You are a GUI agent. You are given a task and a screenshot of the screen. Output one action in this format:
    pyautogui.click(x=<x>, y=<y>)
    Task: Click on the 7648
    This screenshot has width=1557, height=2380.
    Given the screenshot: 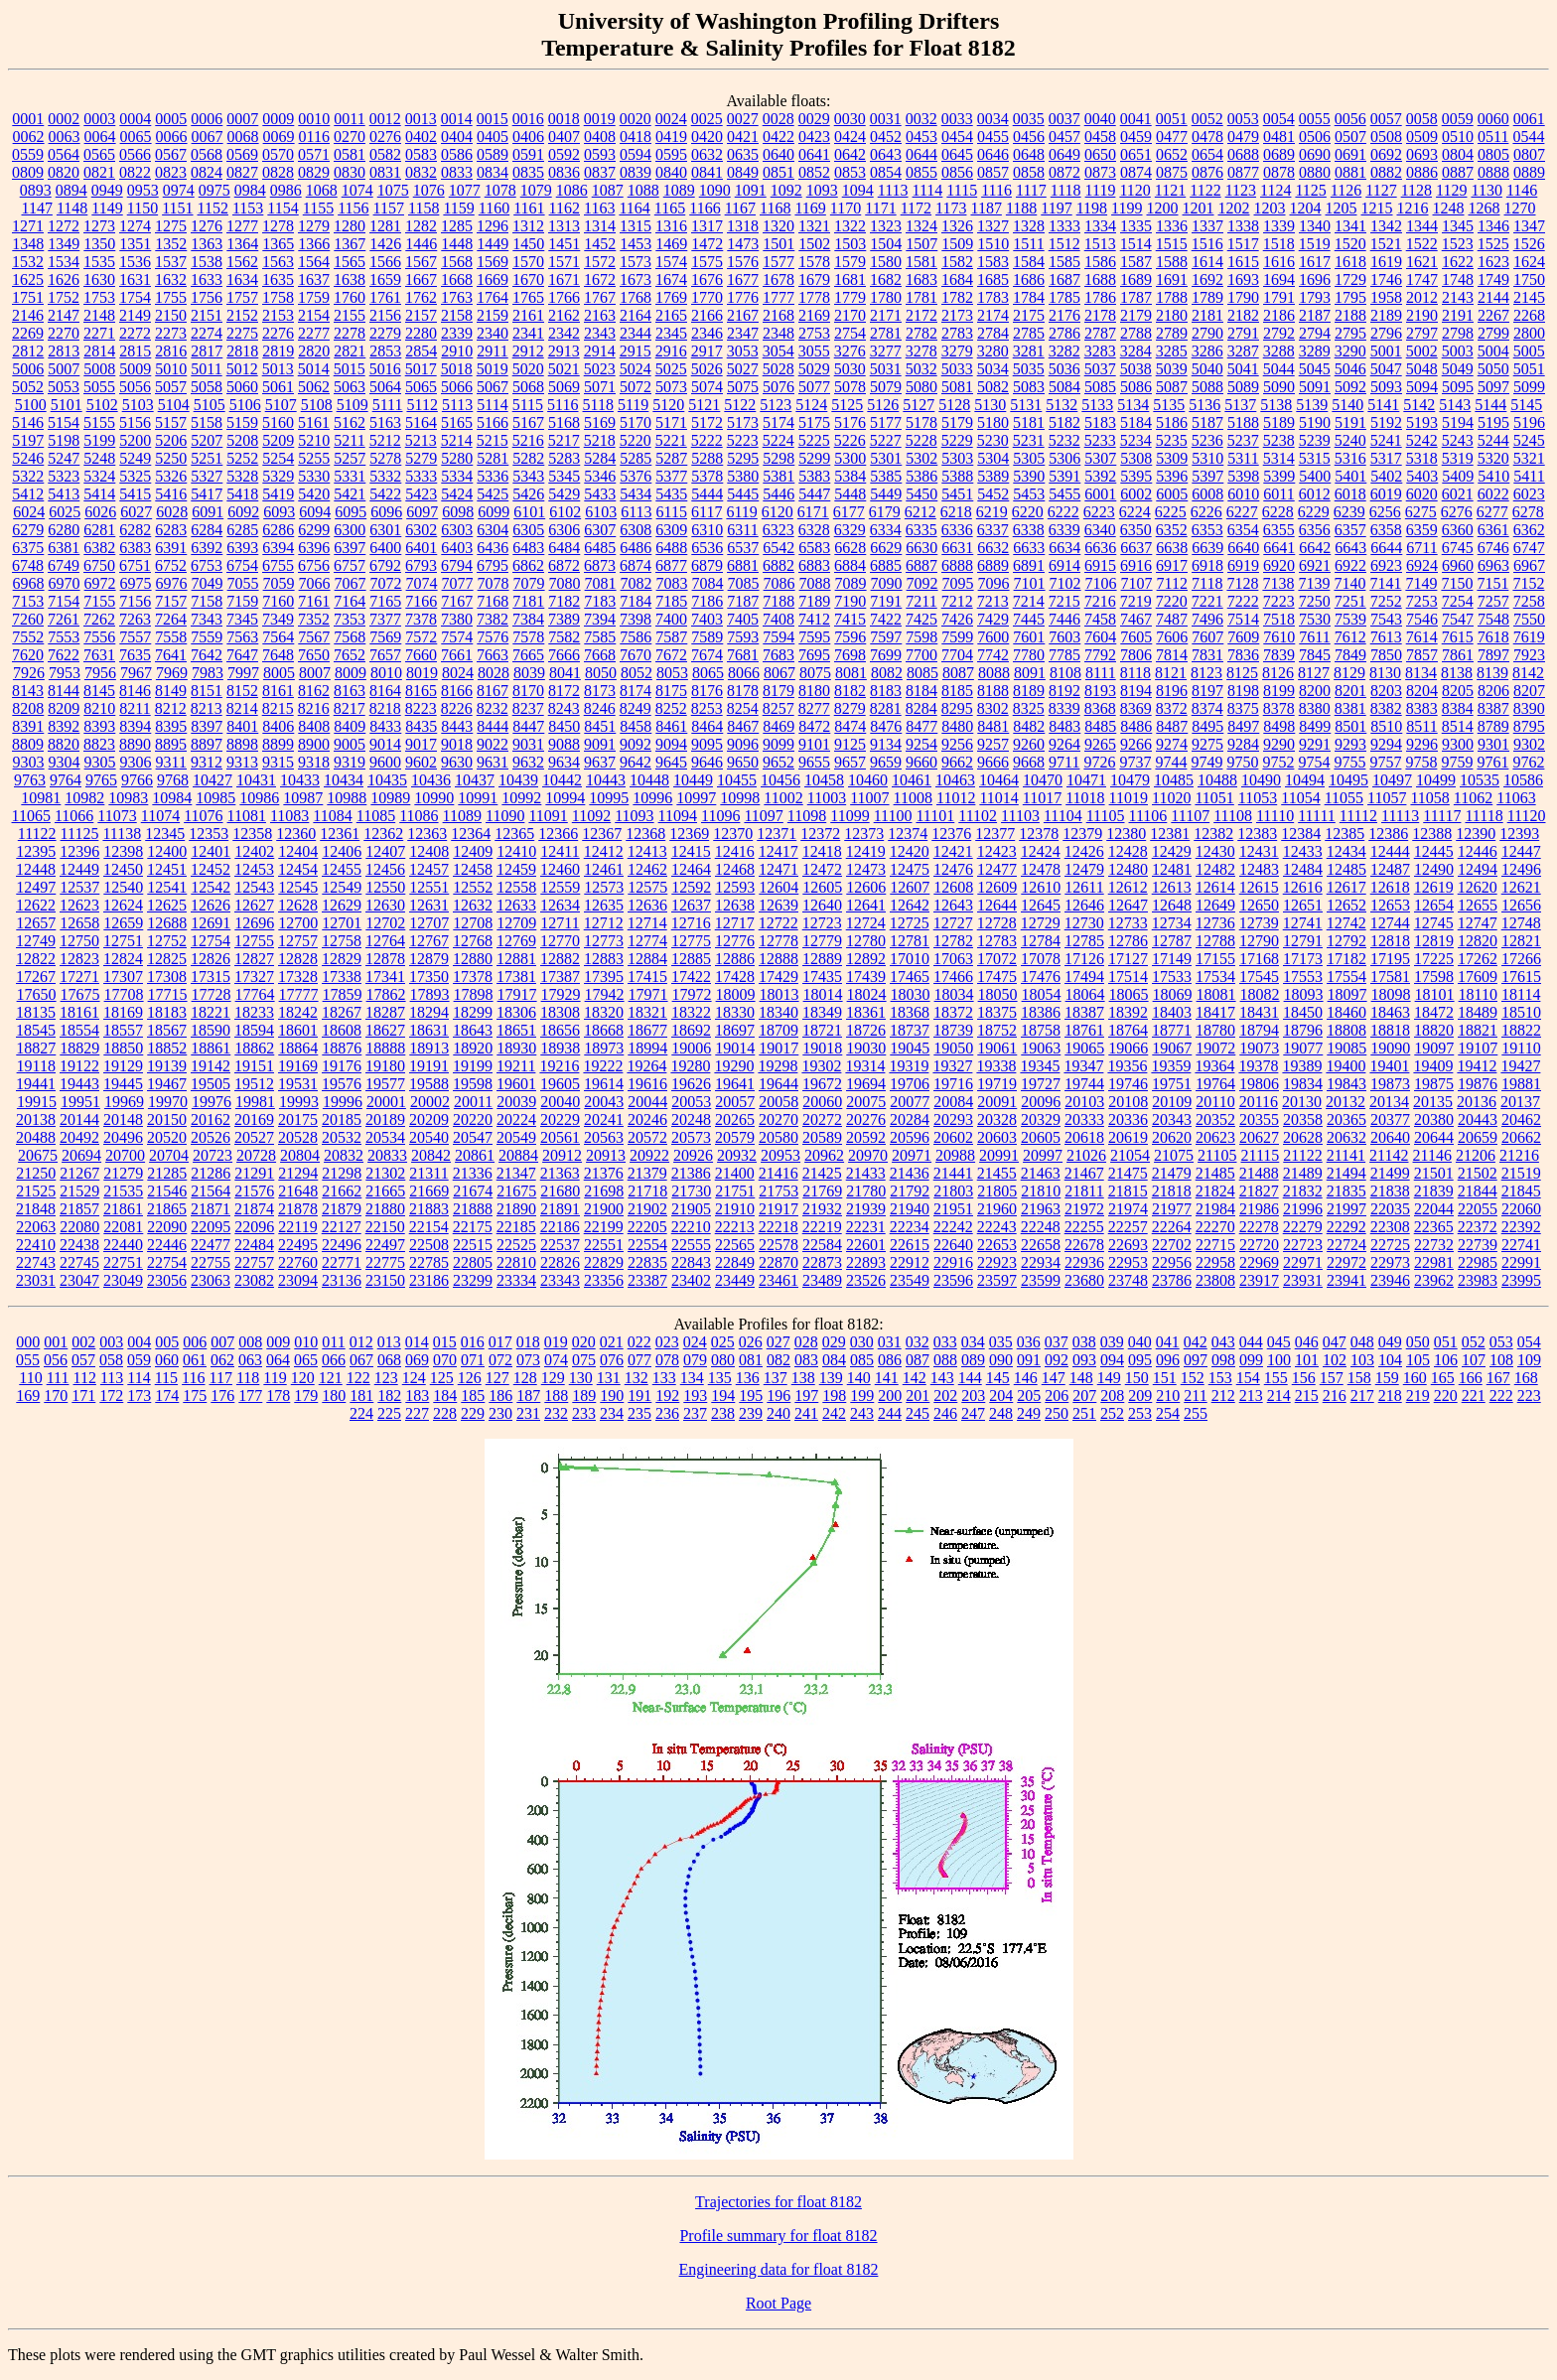 What is the action you would take?
    pyautogui.click(x=278, y=654)
    